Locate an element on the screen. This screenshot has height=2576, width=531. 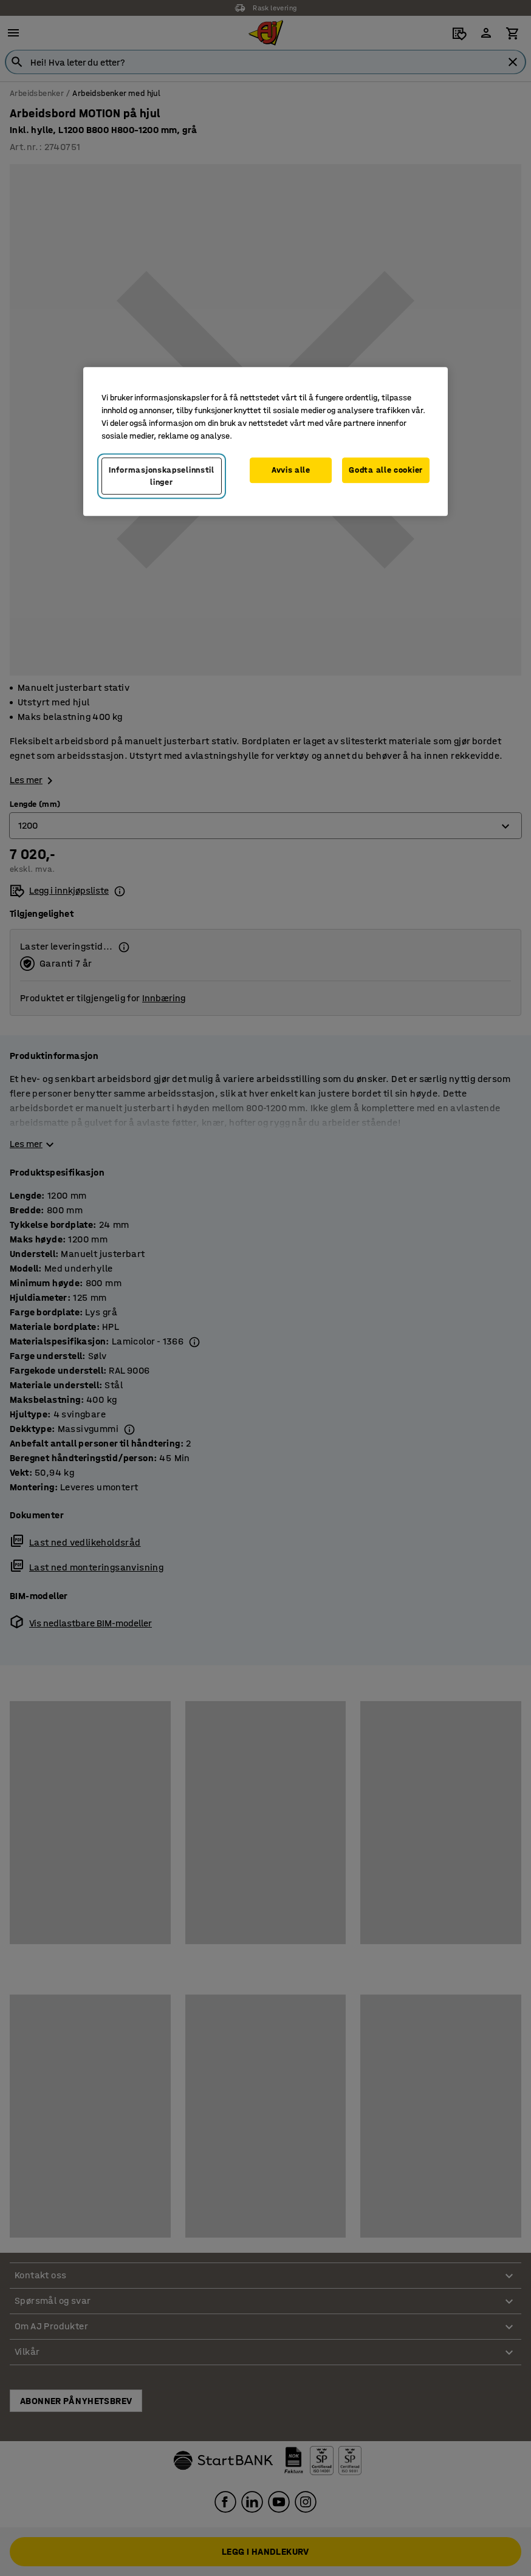
Godta alle cookier is located at coordinates (386, 470).